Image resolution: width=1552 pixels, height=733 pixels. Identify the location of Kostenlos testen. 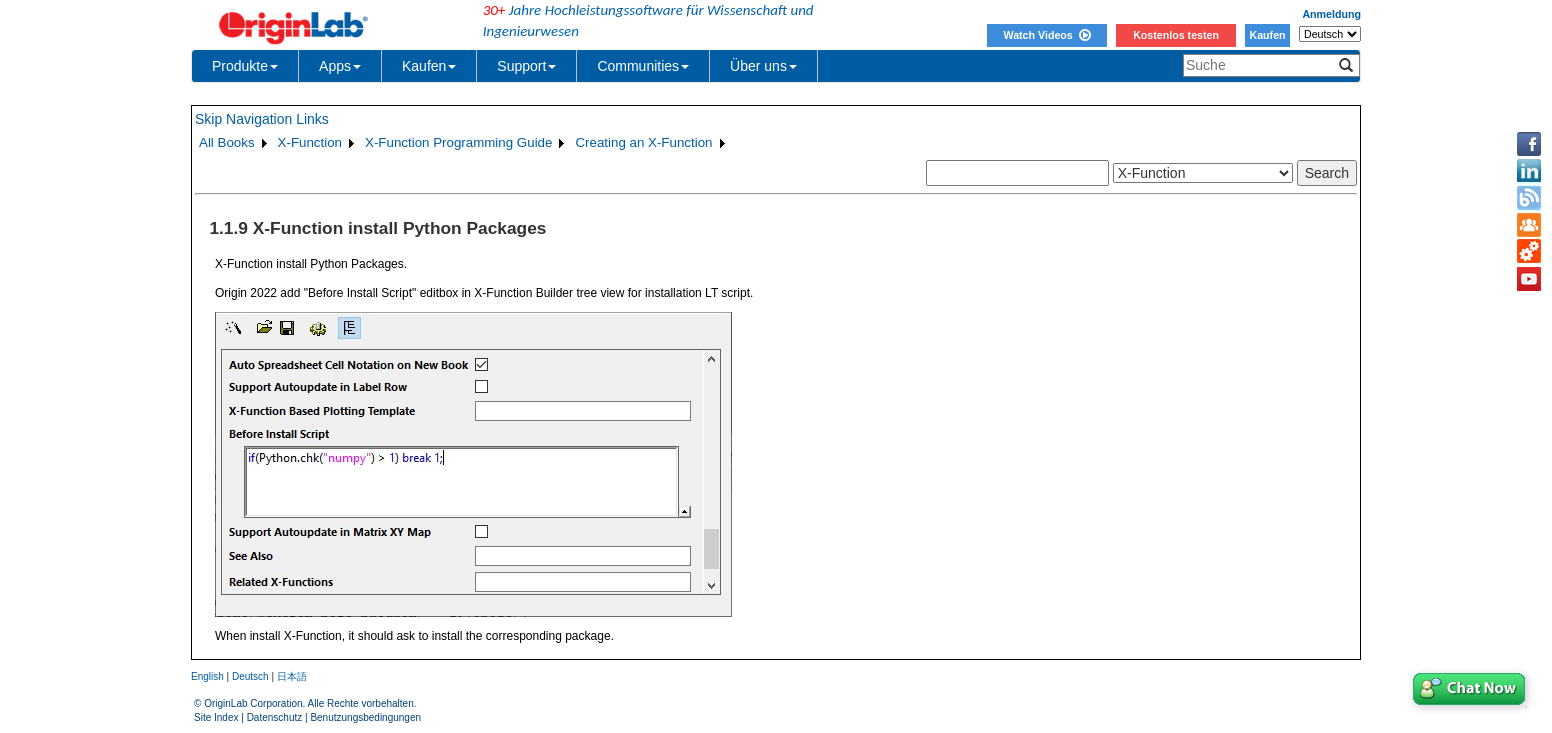
(1176, 35).